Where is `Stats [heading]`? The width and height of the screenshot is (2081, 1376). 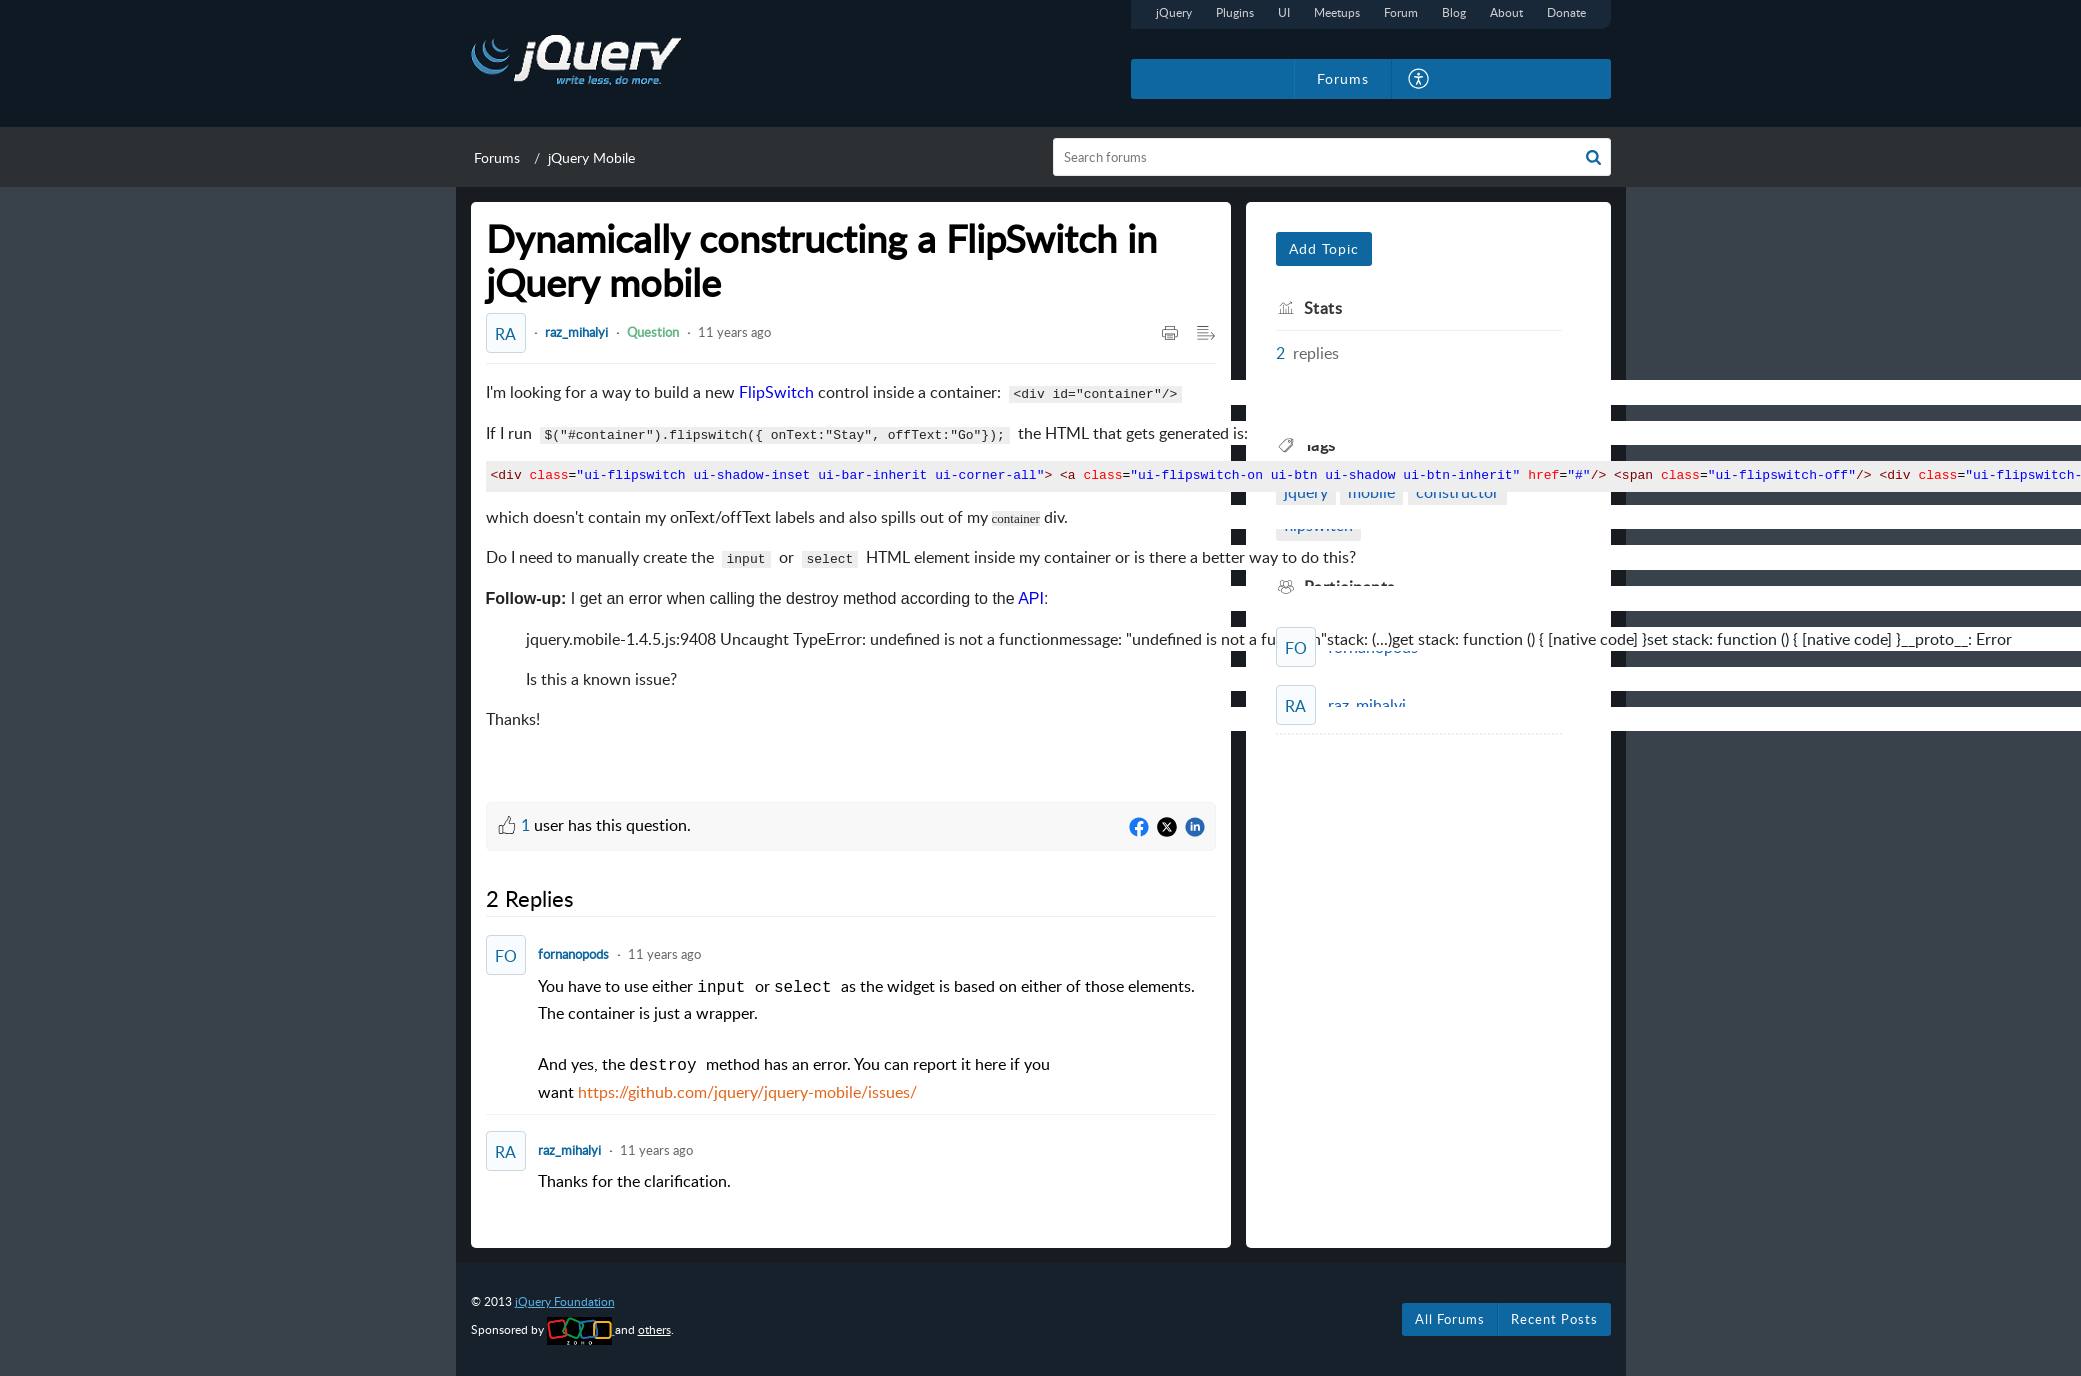 Stats [heading] is located at coordinates (1323, 308).